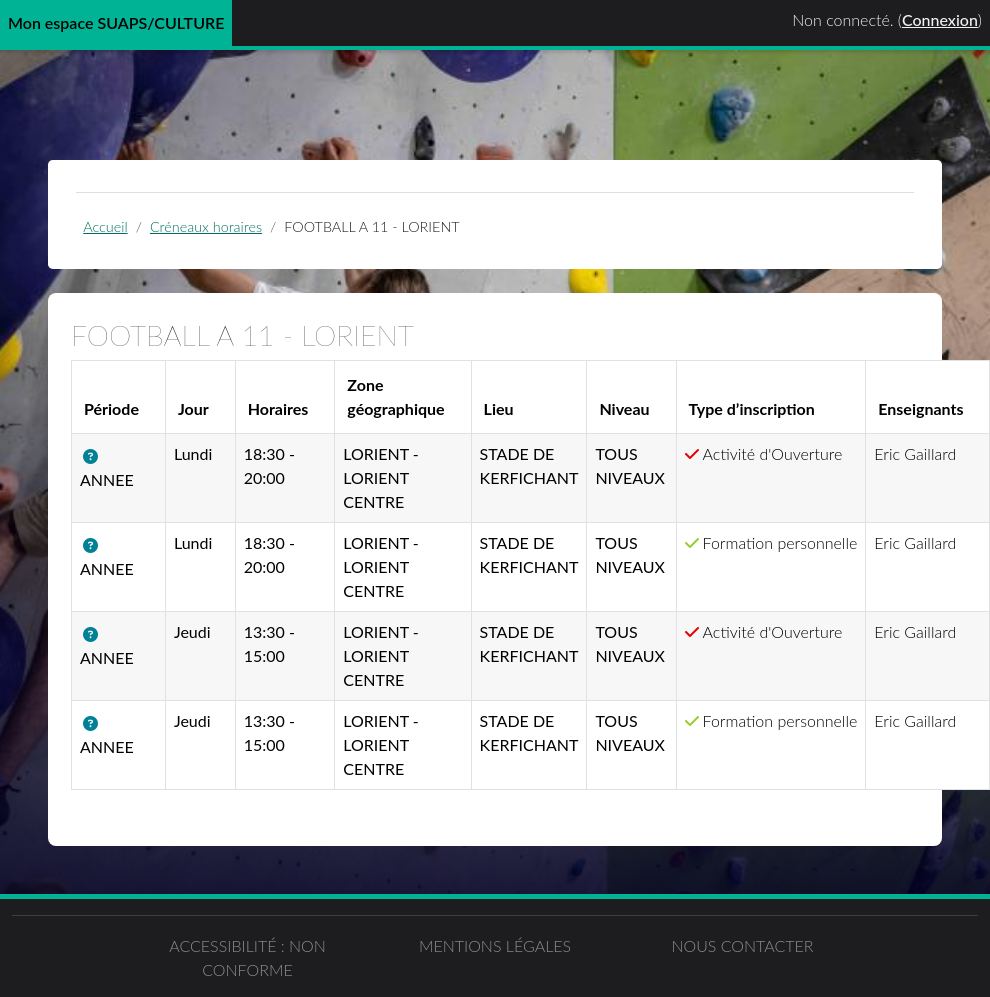 This screenshot has height=997, width=990. I want to click on Accueil, so click(105, 226).